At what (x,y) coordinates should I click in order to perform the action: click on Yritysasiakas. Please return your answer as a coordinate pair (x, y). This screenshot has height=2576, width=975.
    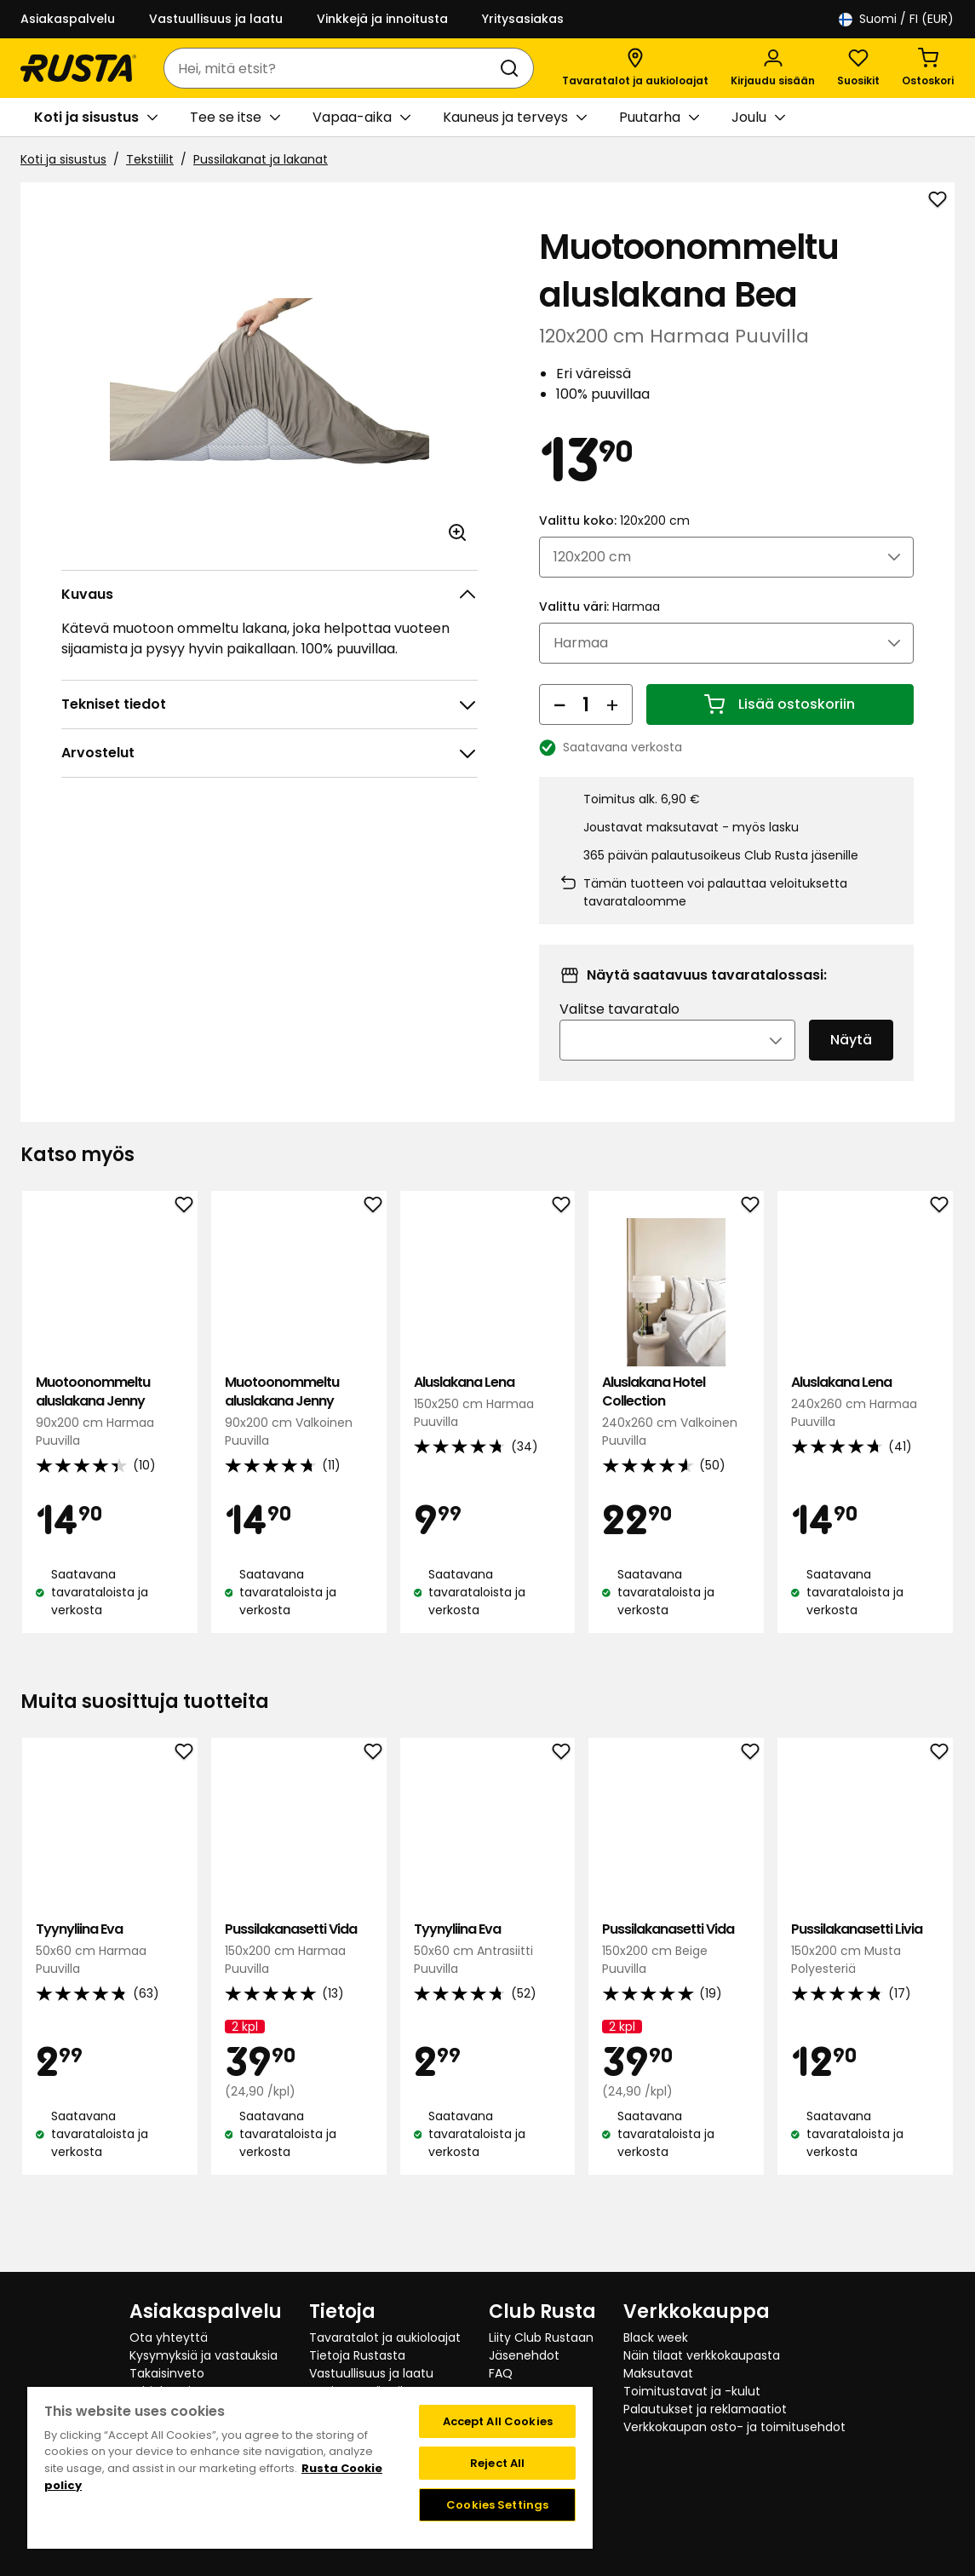
    Looking at the image, I should click on (523, 18).